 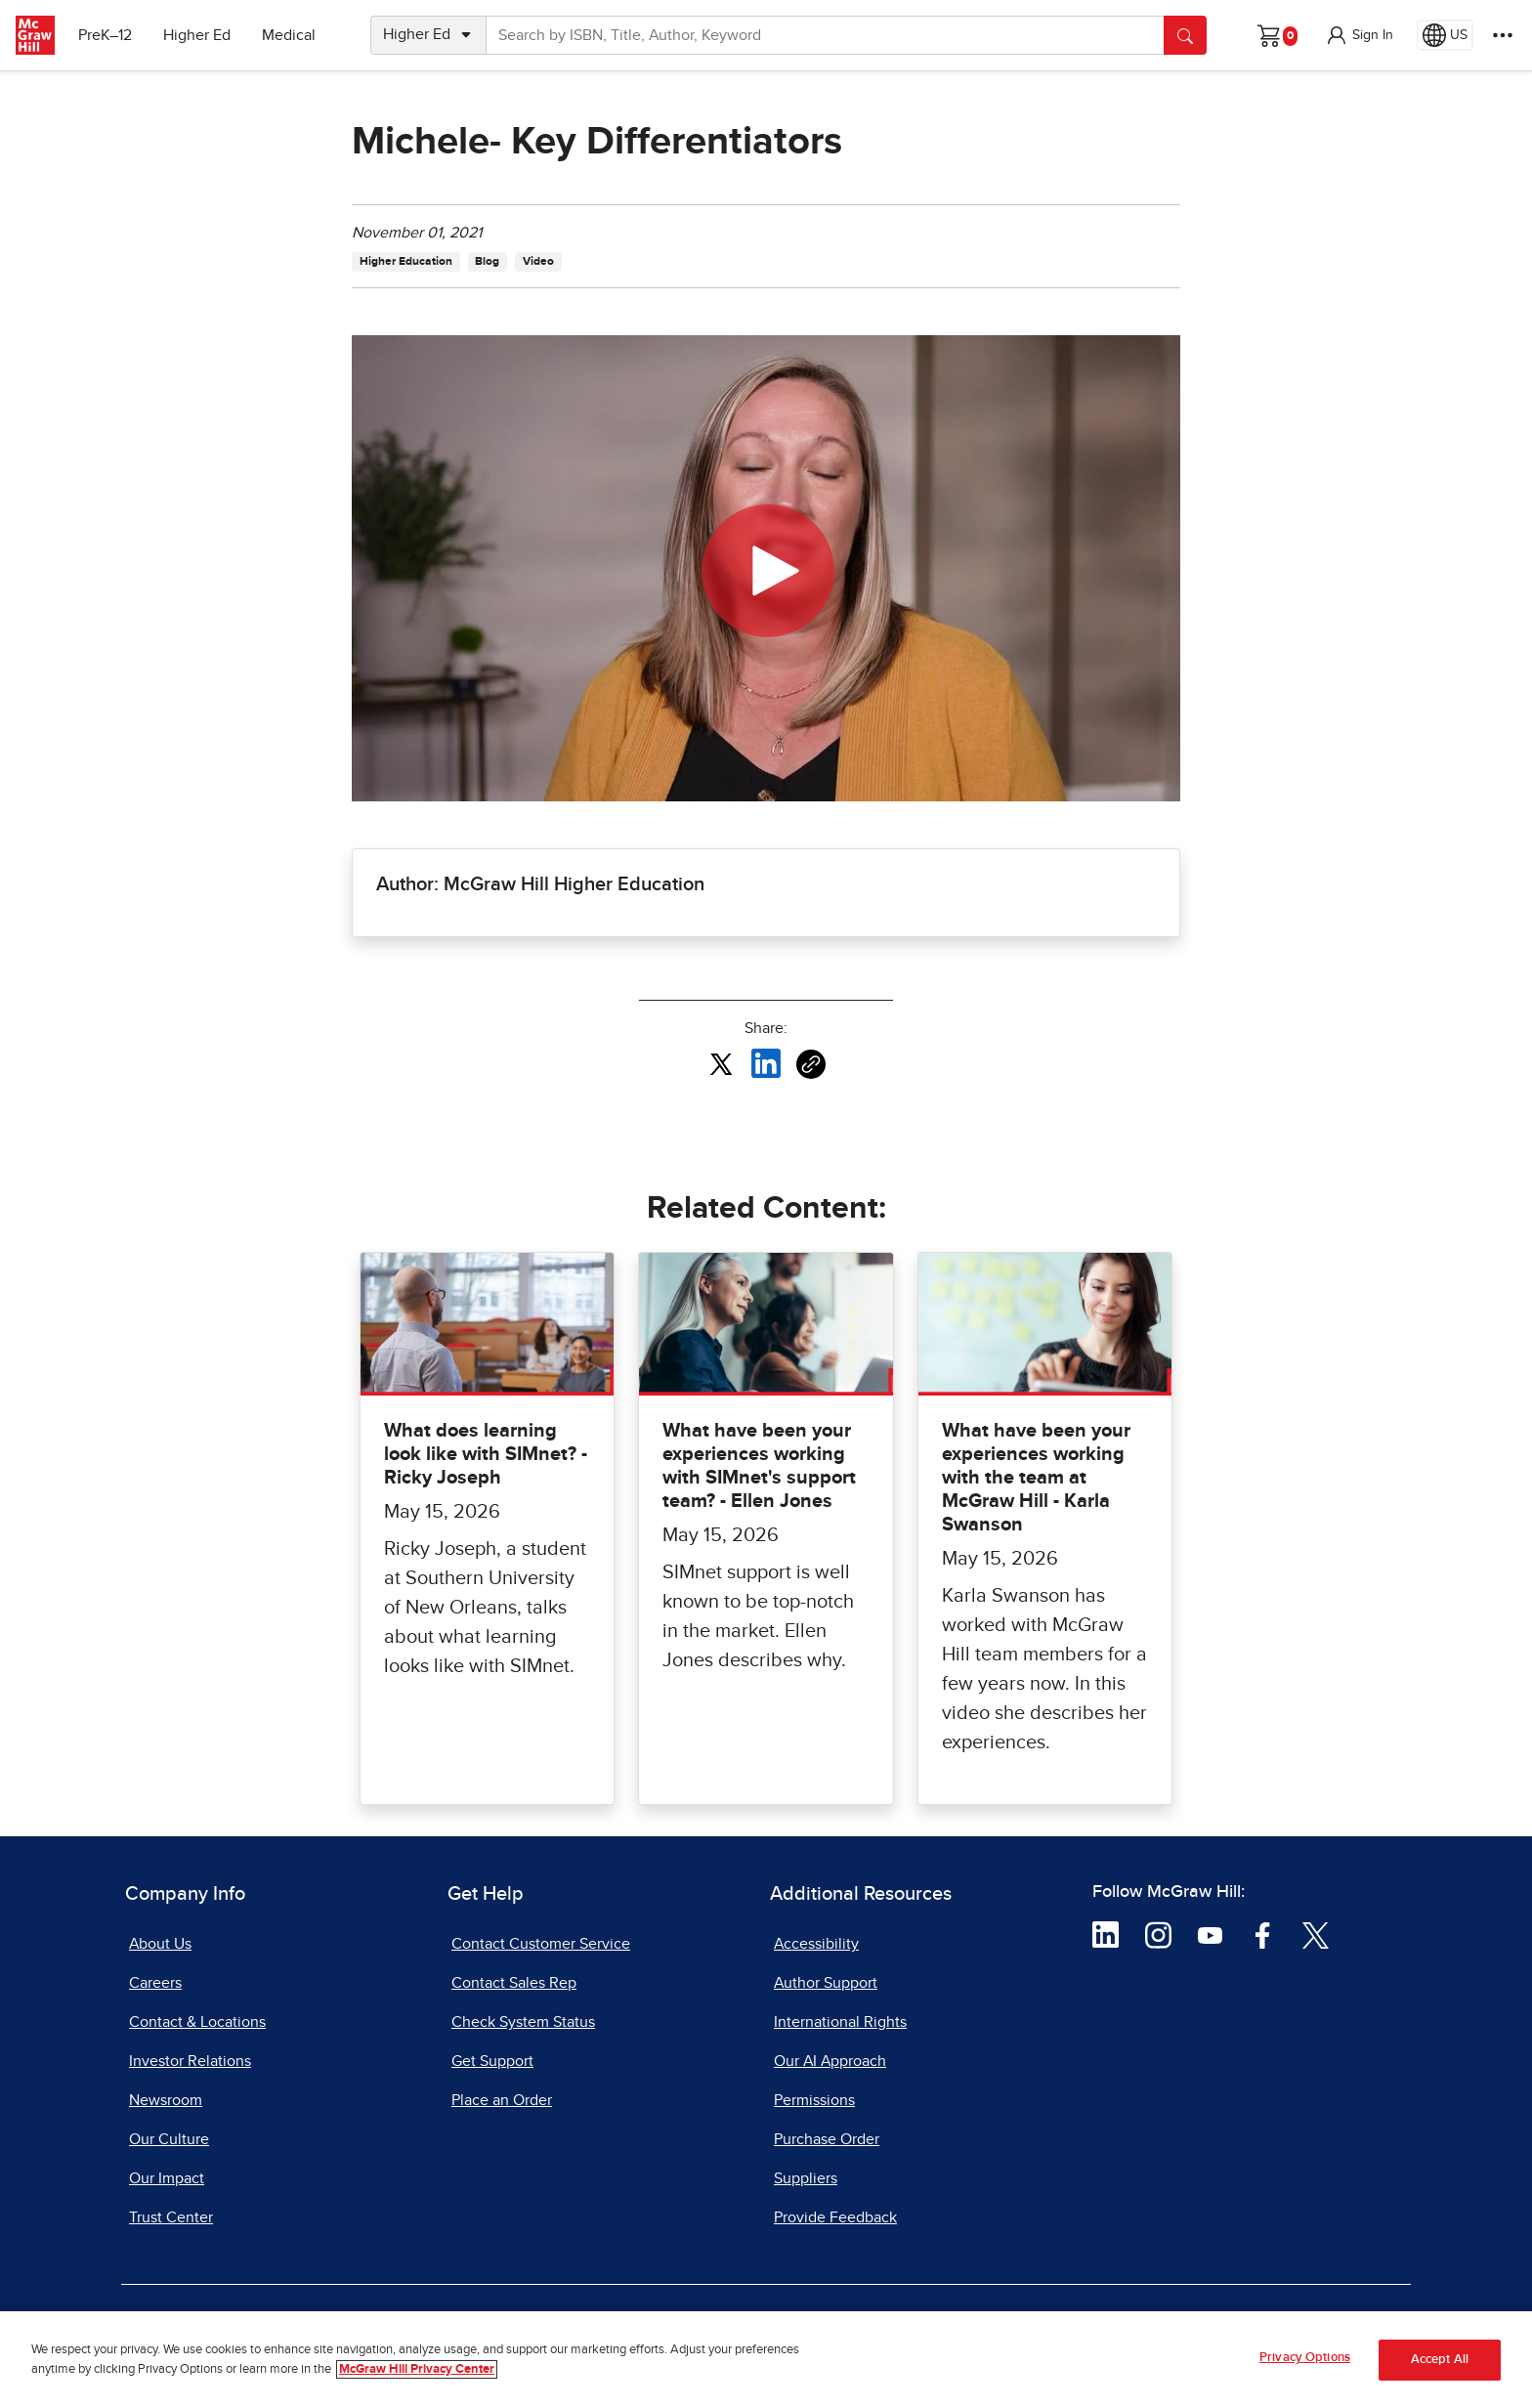 What do you see at coordinates (540, 1944) in the screenshot?
I see `Contact Customer Service` at bounding box center [540, 1944].